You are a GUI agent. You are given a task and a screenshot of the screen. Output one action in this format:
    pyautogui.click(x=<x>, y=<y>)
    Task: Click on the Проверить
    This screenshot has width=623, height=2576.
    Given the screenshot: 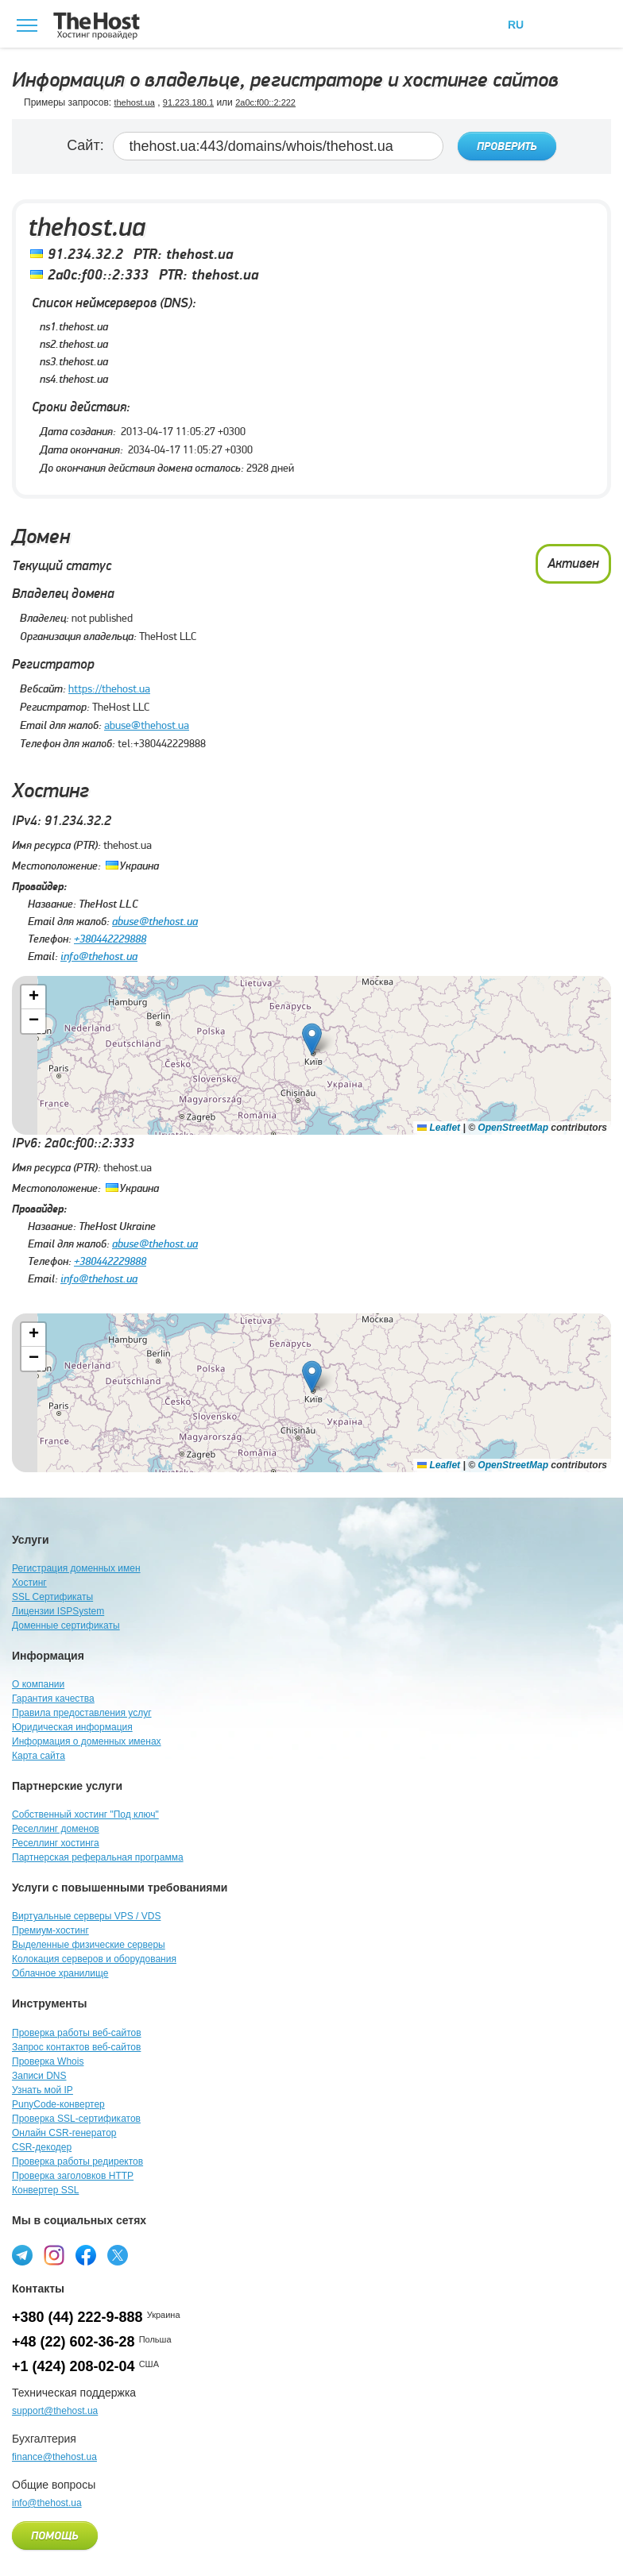 What is the action you would take?
    pyautogui.click(x=507, y=147)
    